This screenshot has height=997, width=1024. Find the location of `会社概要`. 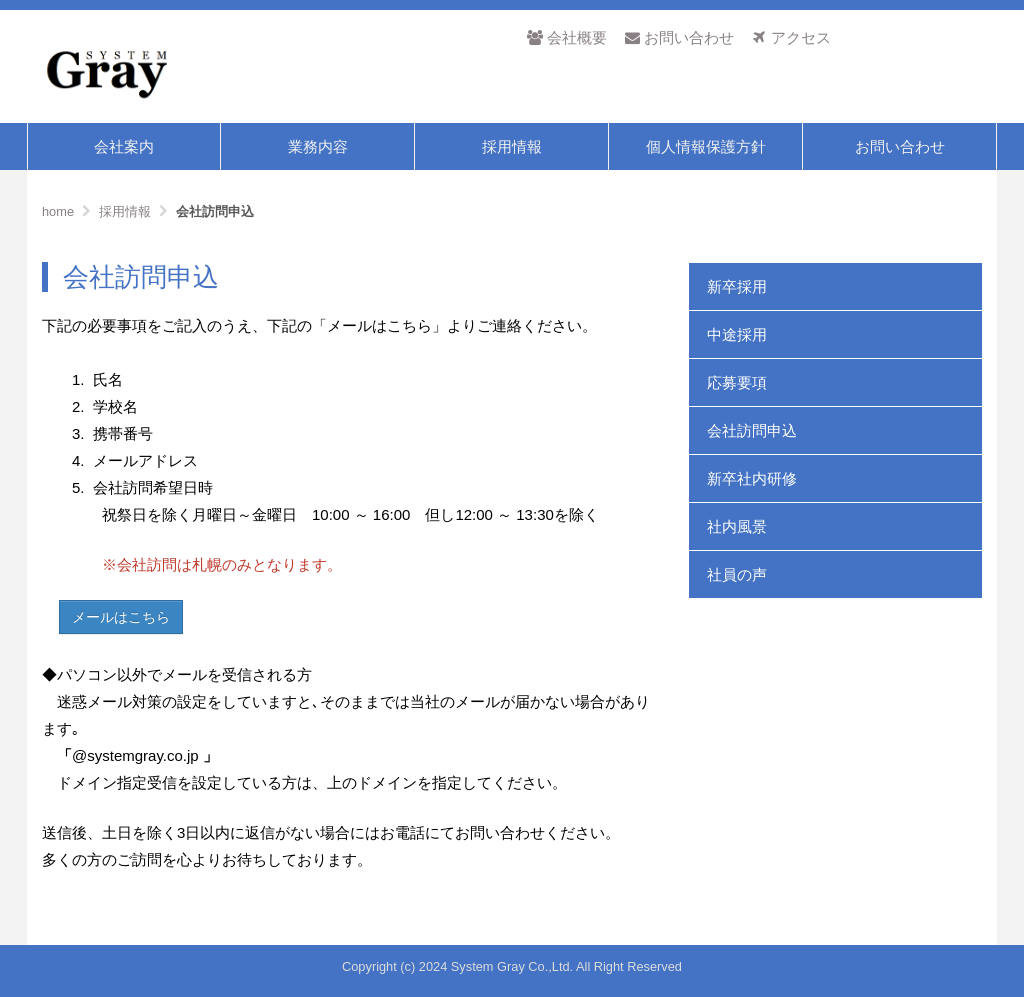

会社概要 is located at coordinates (566, 37).